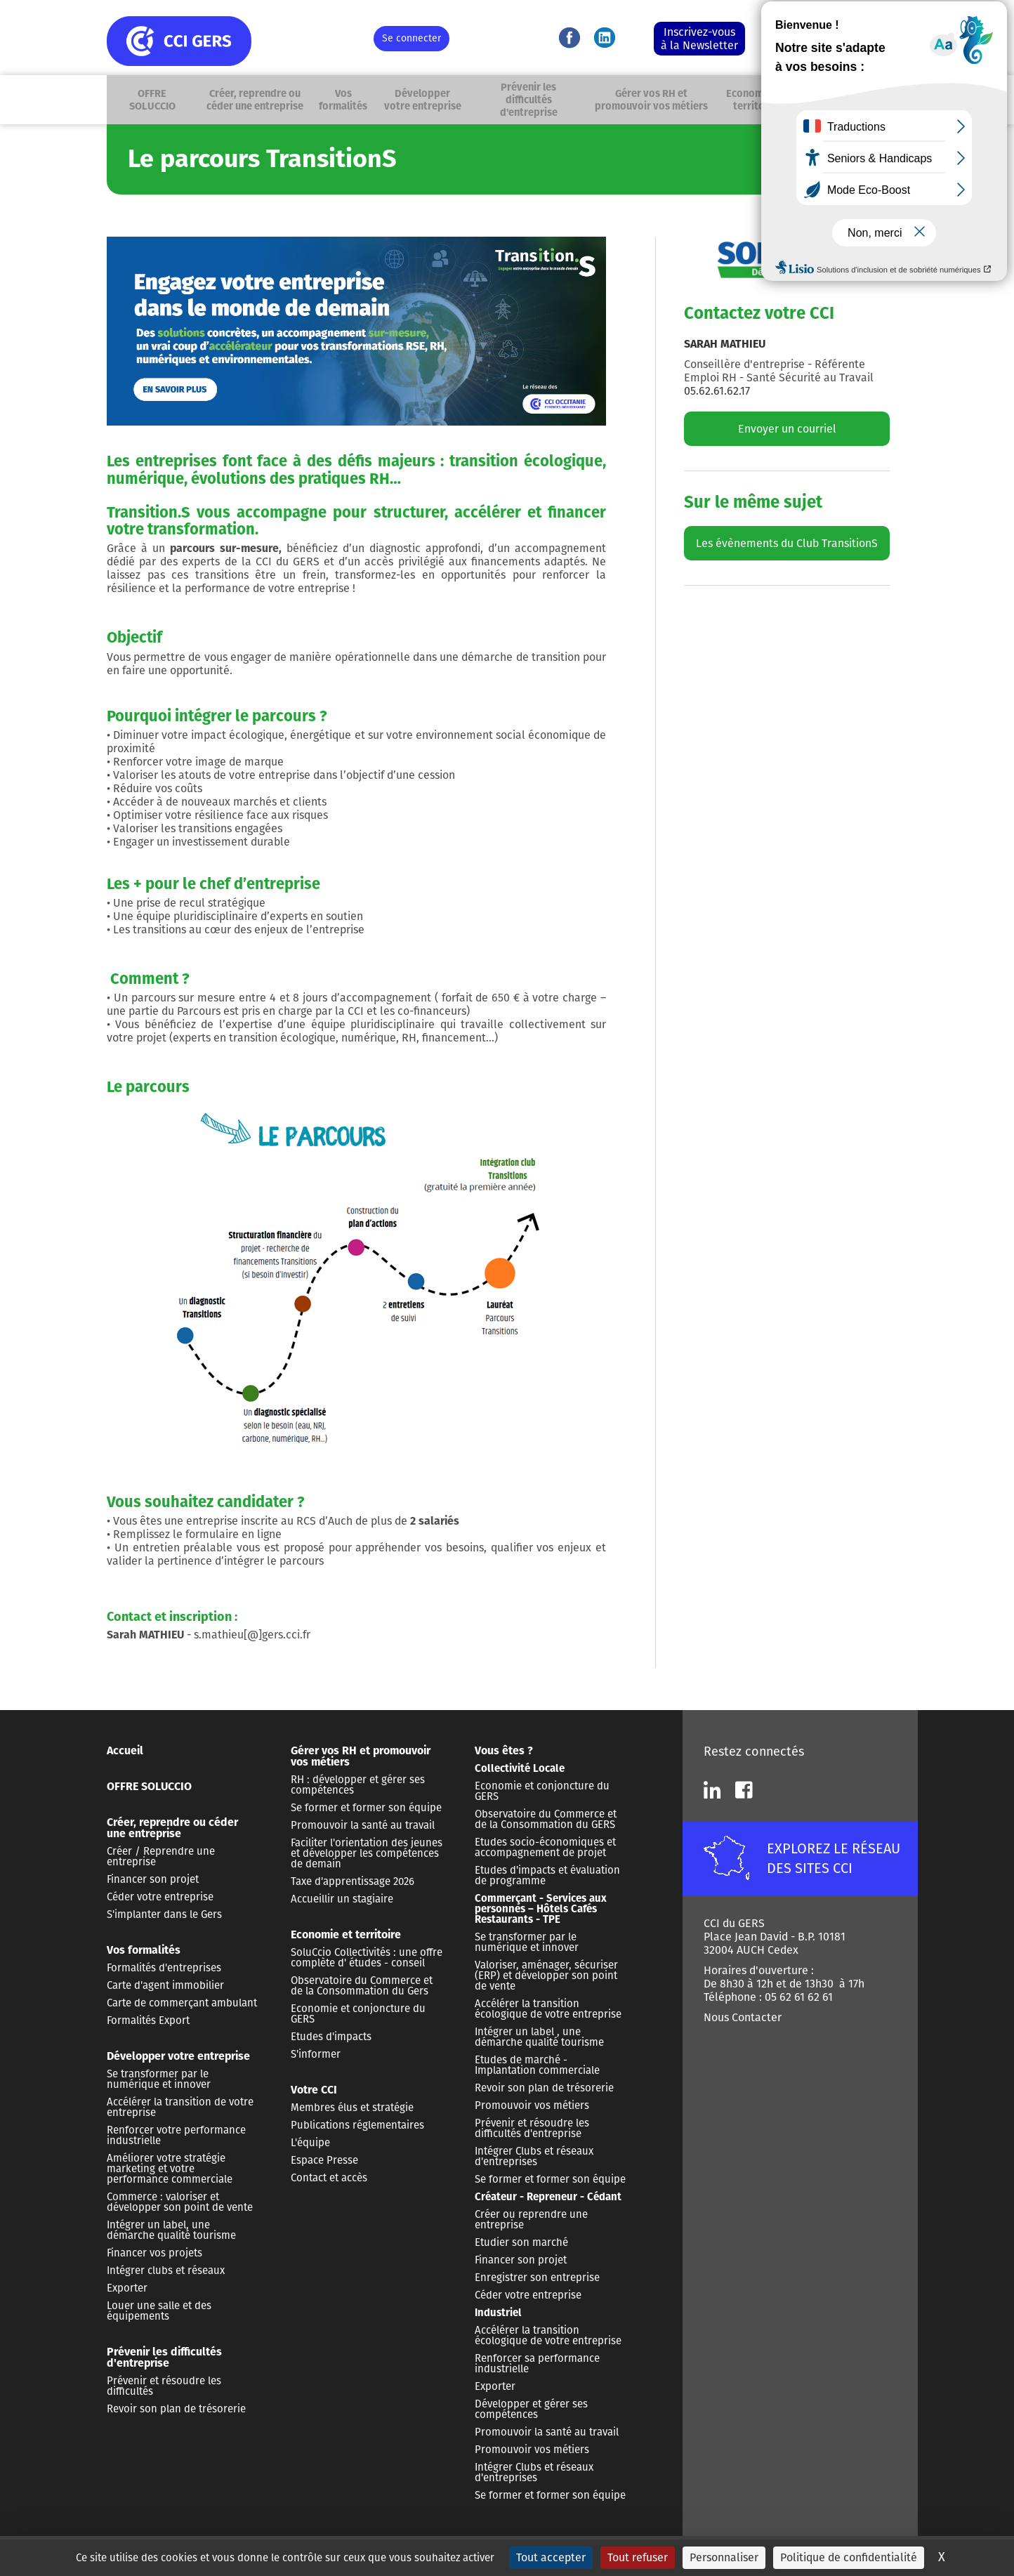 This screenshot has width=1014, height=2576. Describe the element at coordinates (165, 1985) in the screenshot. I see `Carte d'agent immobilier` at that location.